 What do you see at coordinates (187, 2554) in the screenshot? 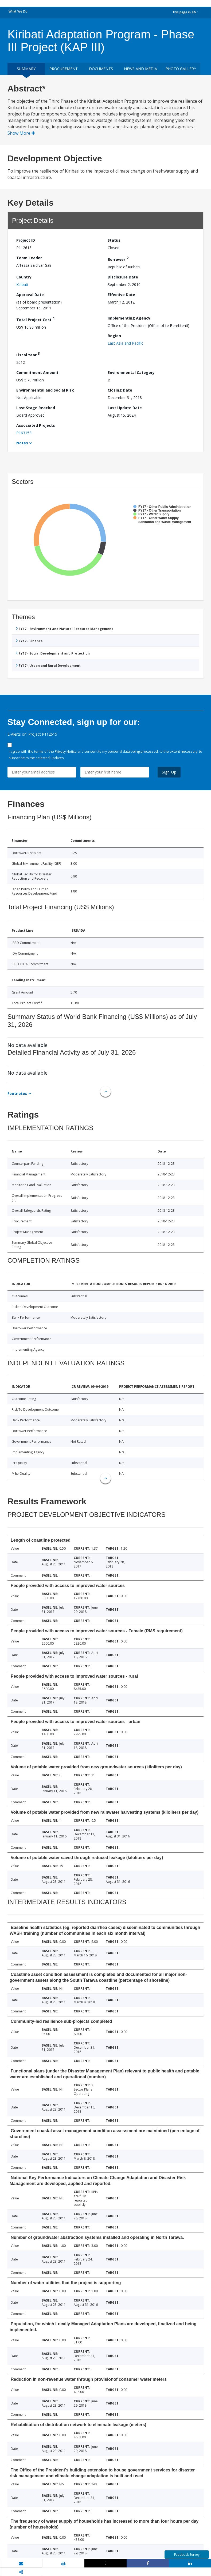
I see `Feedback Survey` at bounding box center [187, 2554].